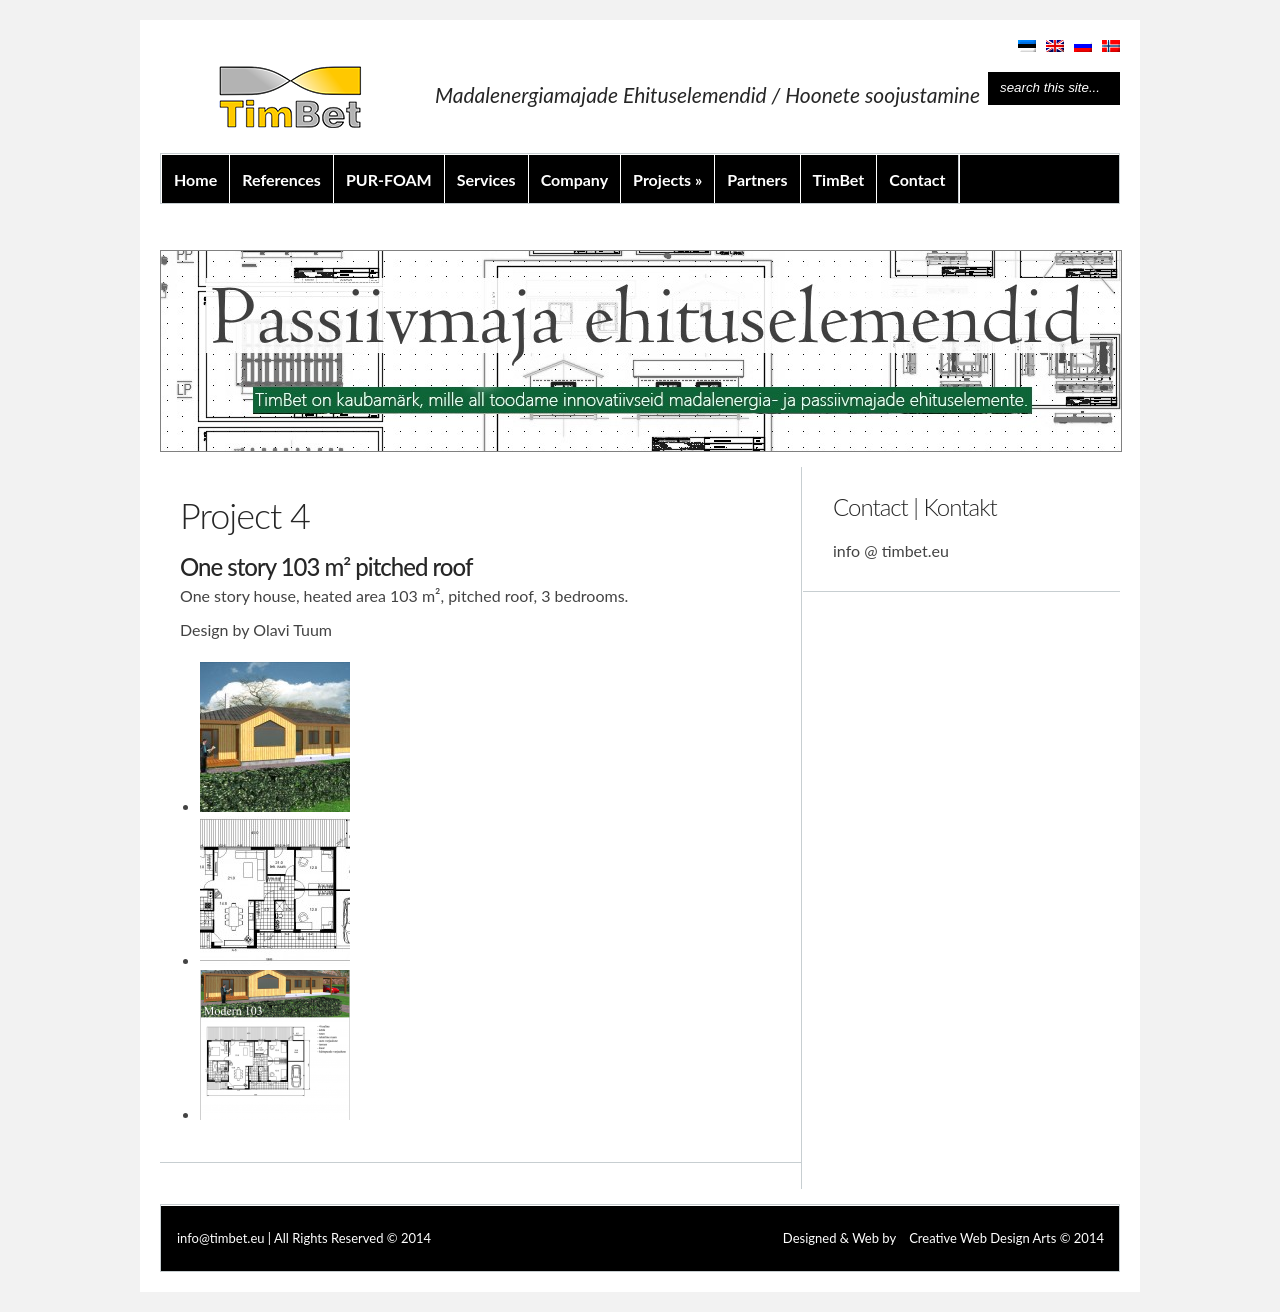 The image size is (1280, 1312). Describe the element at coordinates (1006, 1238) in the screenshot. I see `Creative Web Design Arts © 2014` at that location.